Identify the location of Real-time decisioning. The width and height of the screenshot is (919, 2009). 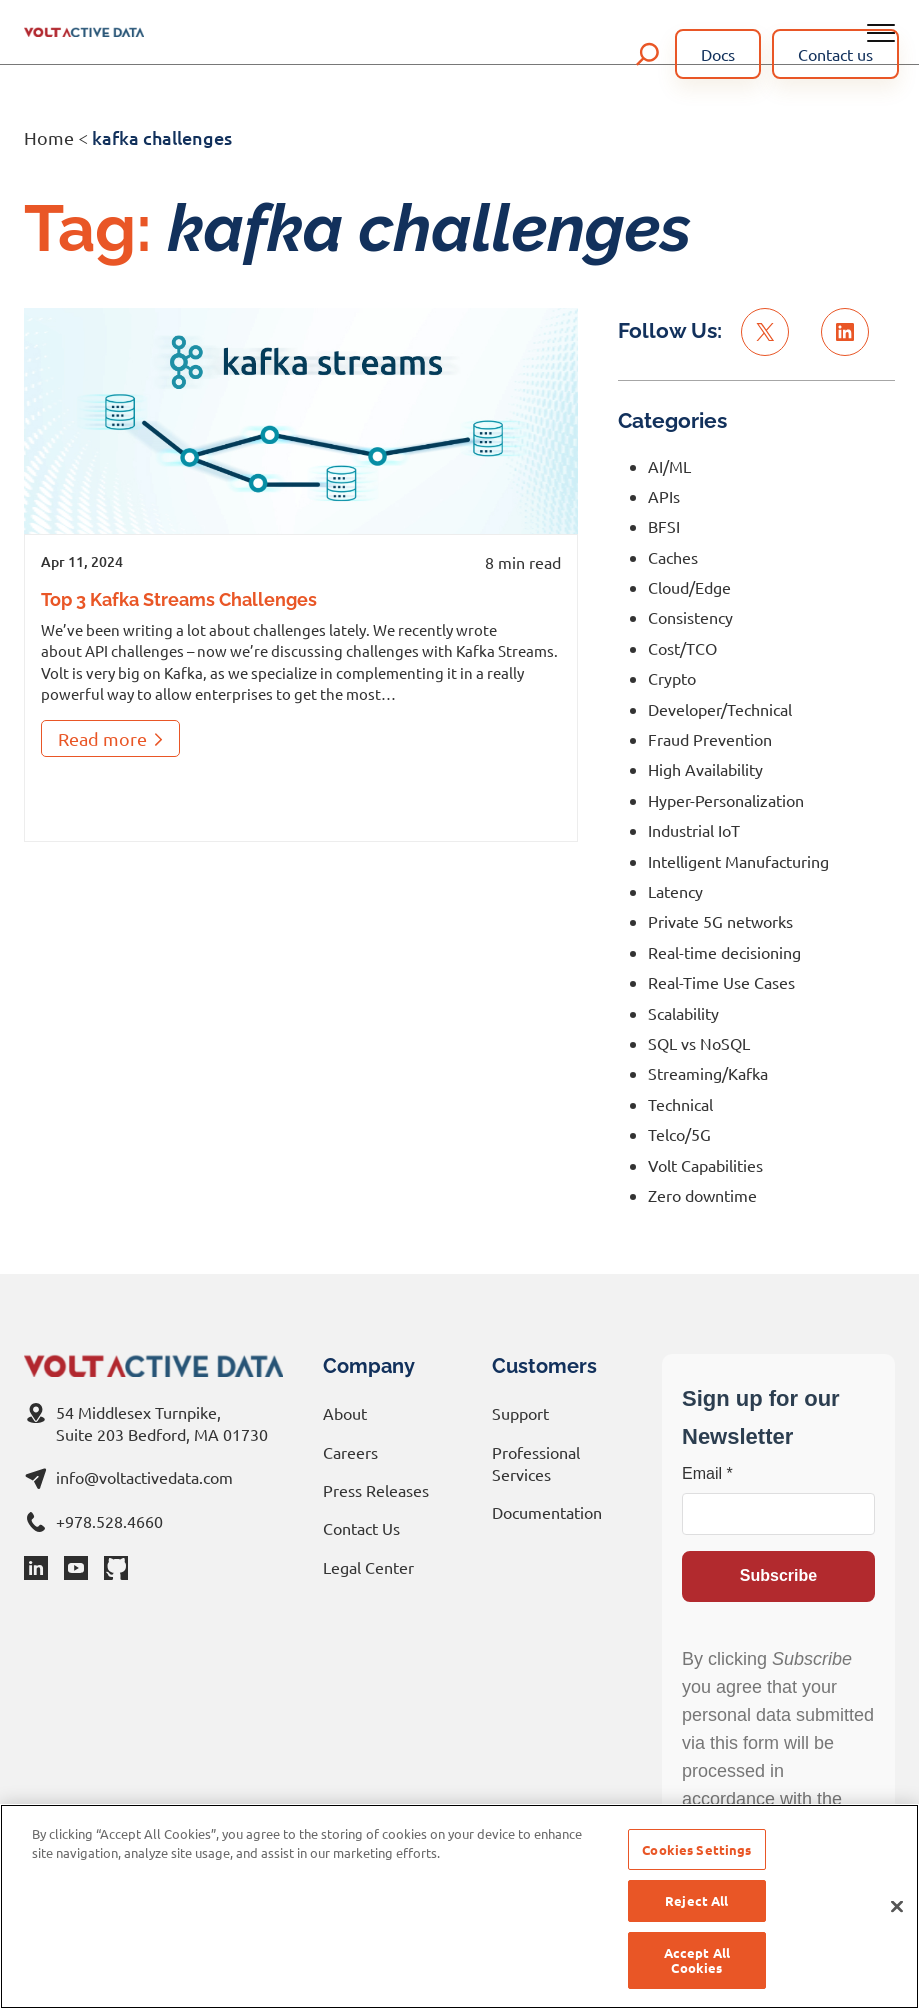
(724, 952).